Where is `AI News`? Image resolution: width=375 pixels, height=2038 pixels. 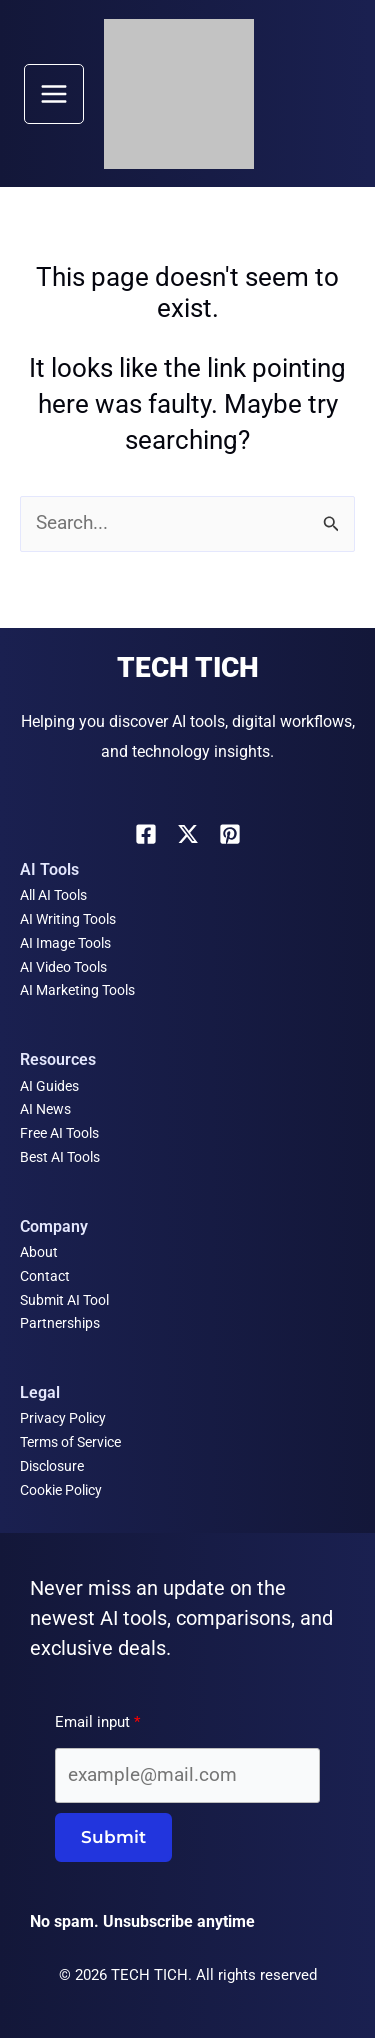 AI News is located at coordinates (45, 1109).